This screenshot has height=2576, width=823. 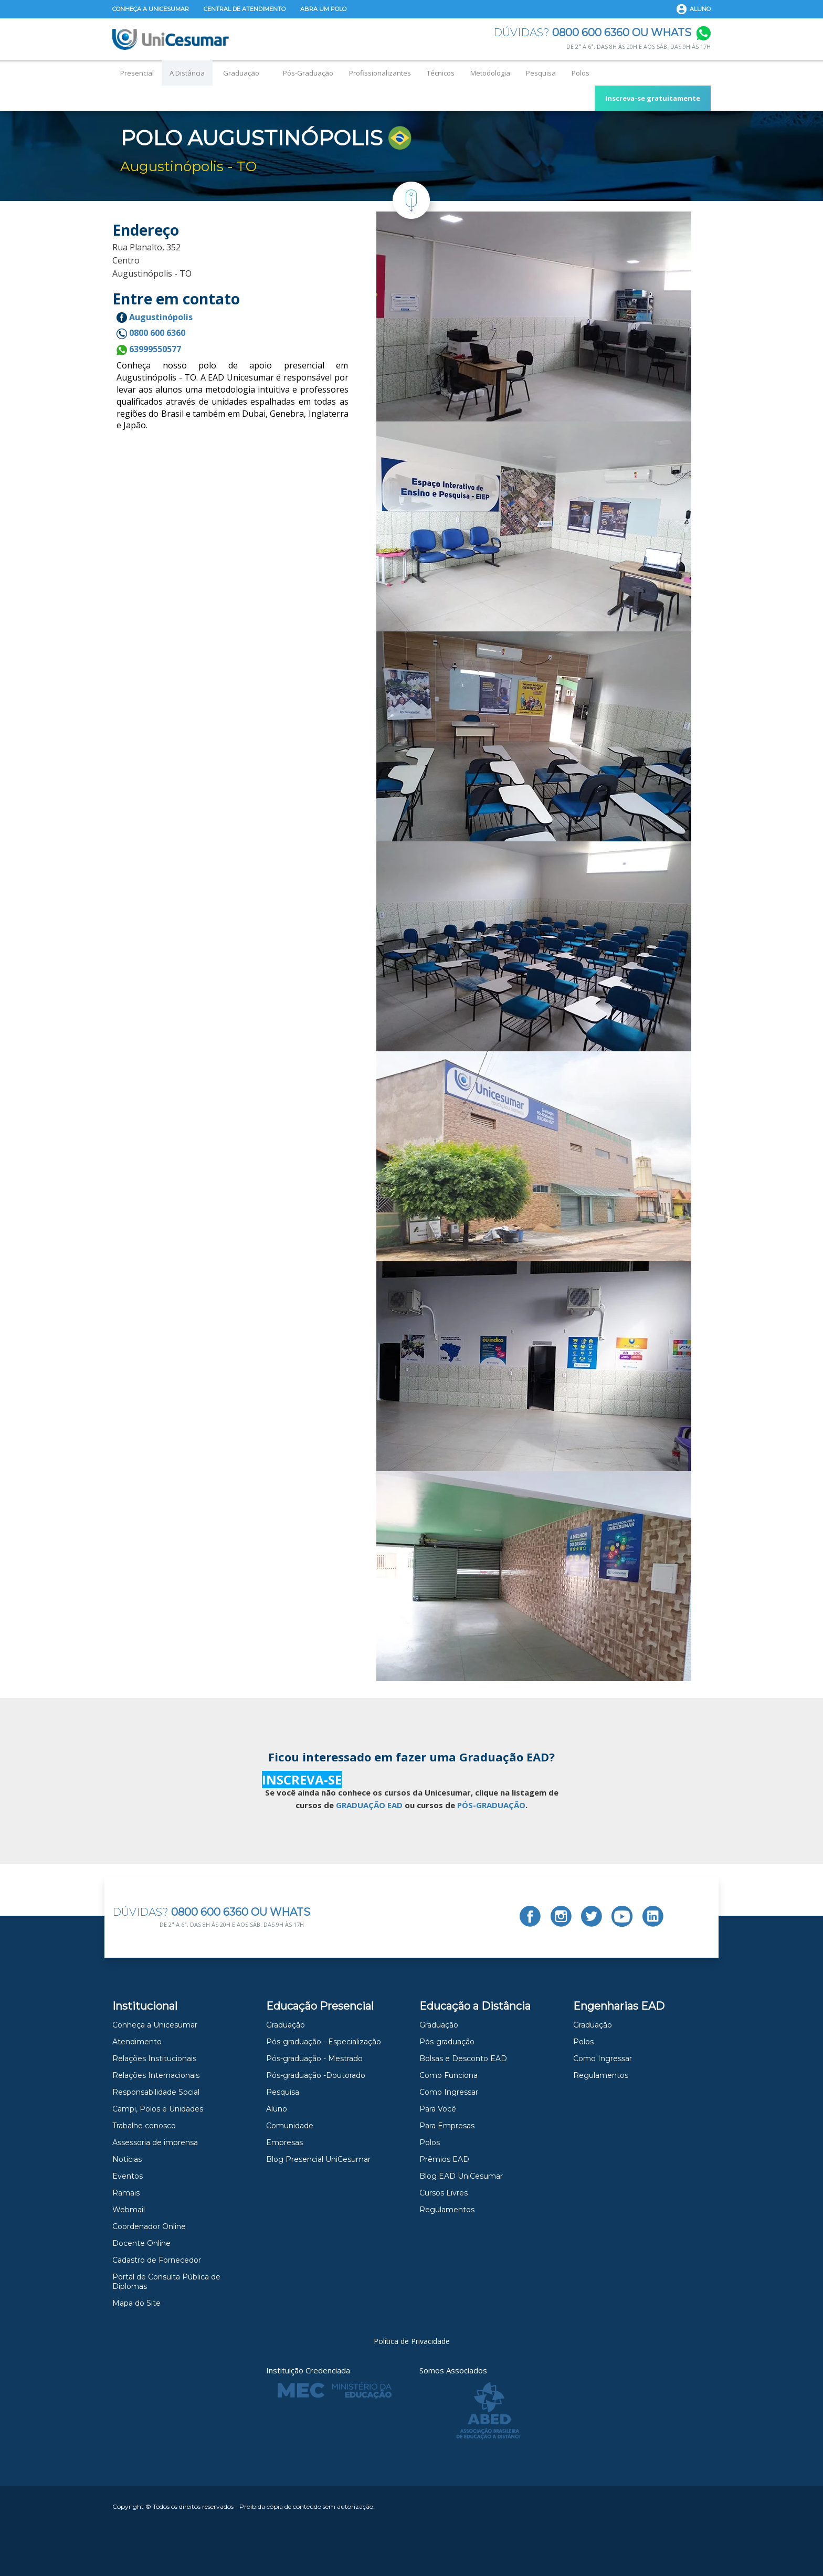 What do you see at coordinates (136, 2303) in the screenshot?
I see `Mapa do Site` at bounding box center [136, 2303].